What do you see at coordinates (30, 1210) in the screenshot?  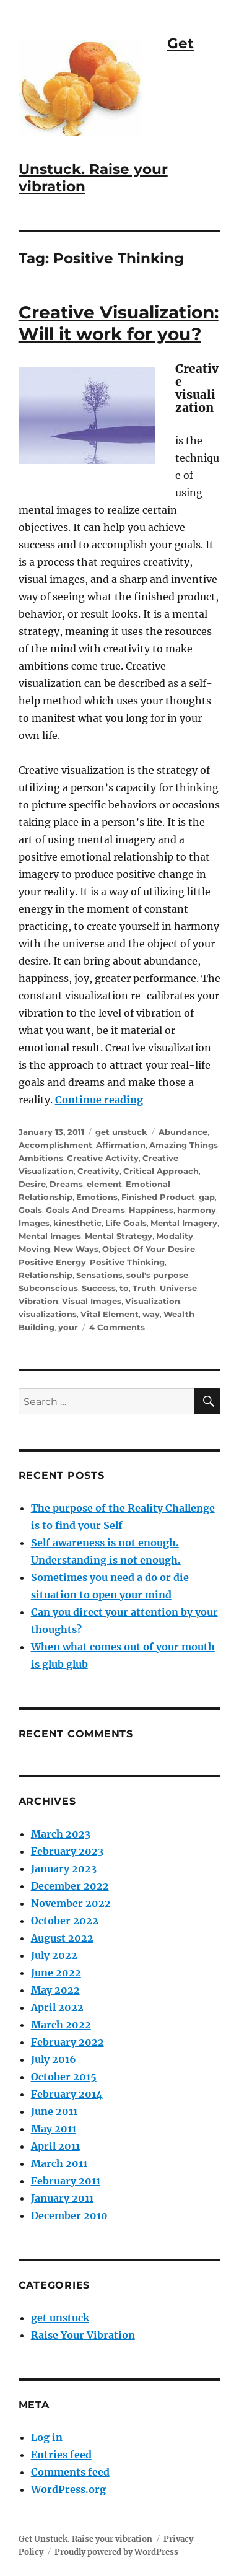 I see `Goals` at bounding box center [30, 1210].